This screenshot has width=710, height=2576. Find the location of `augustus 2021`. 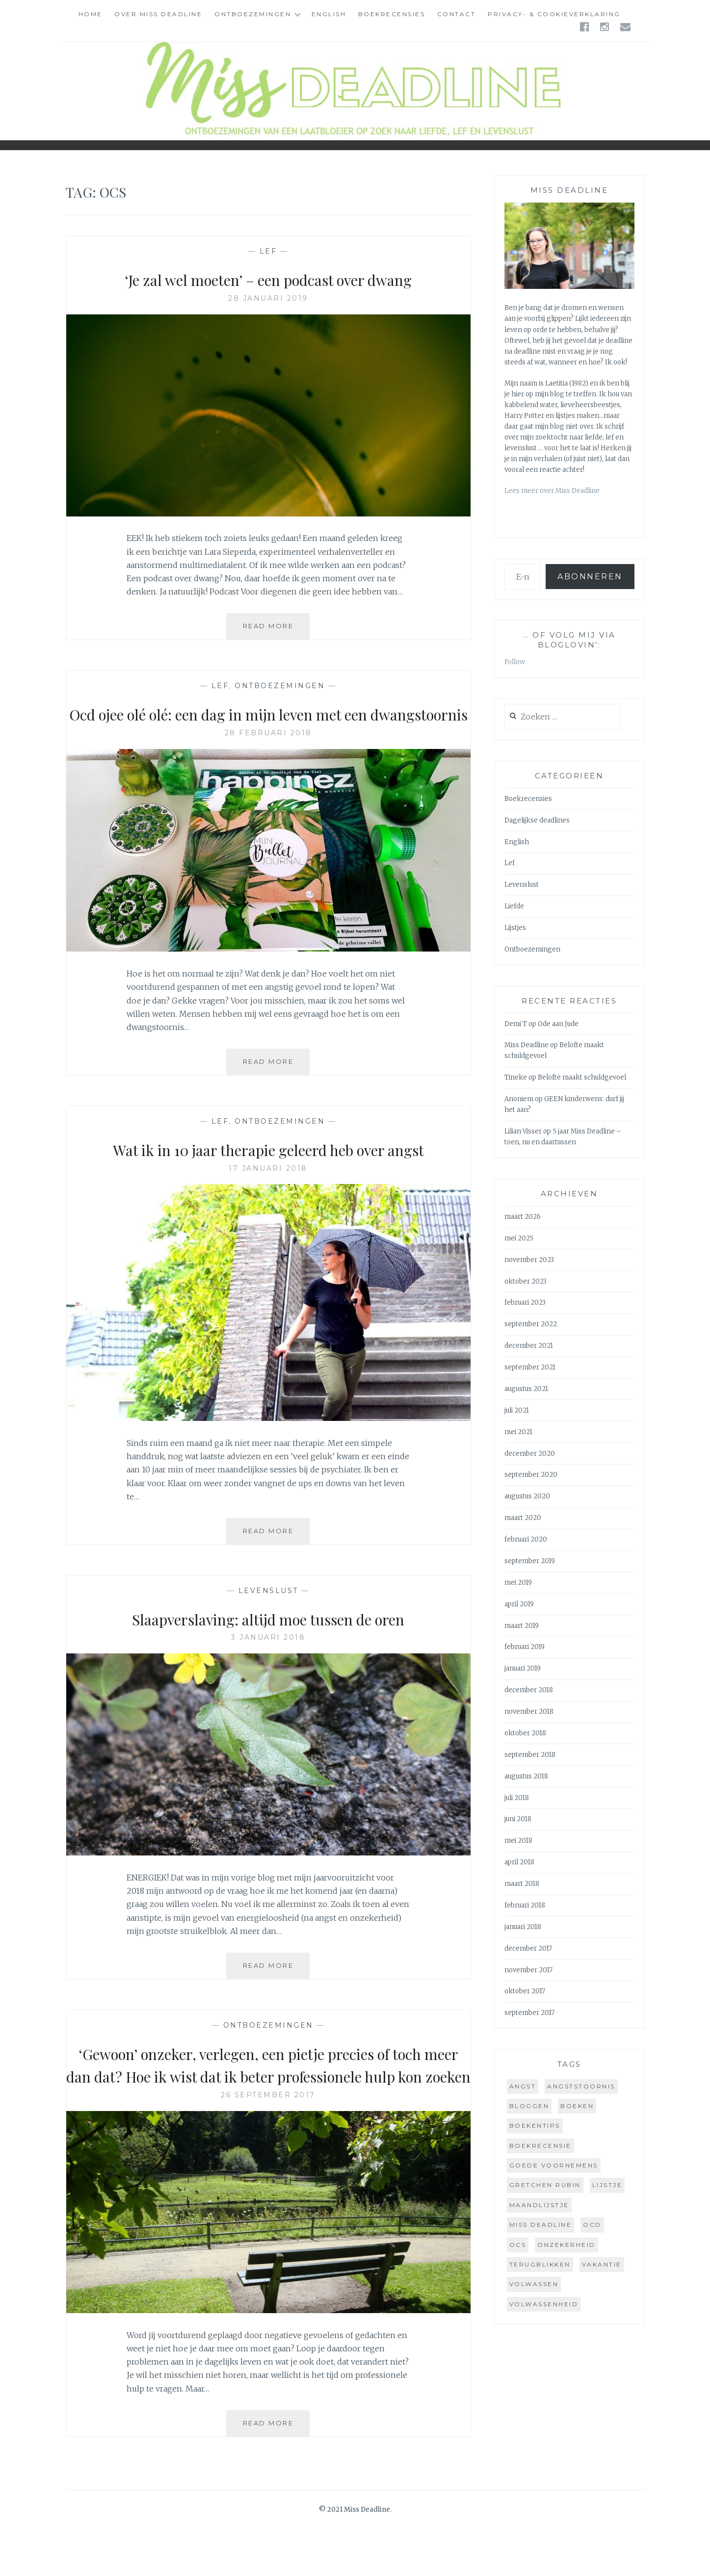

augustus 2021 is located at coordinates (526, 1389).